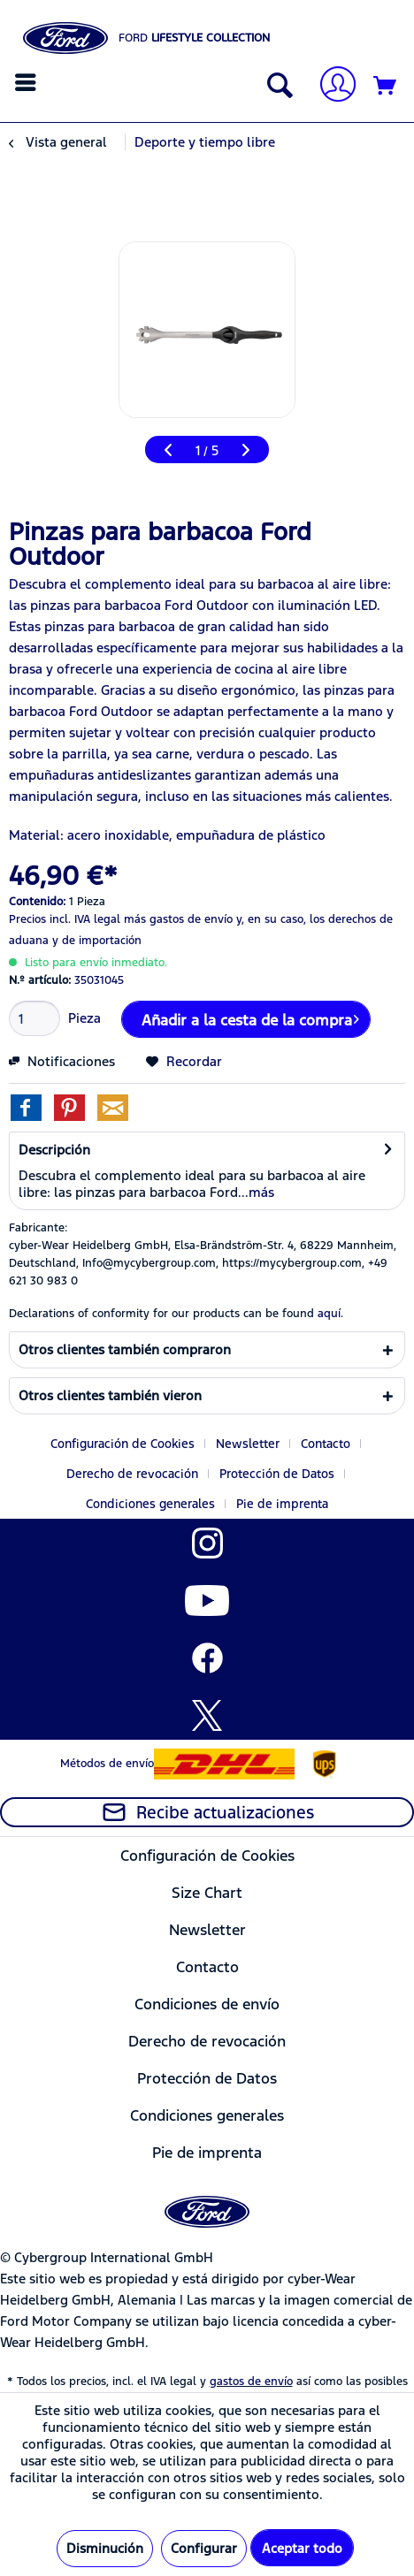 The height and width of the screenshot is (2576, 414). I want to click on Contacto, so click(325, 1444).